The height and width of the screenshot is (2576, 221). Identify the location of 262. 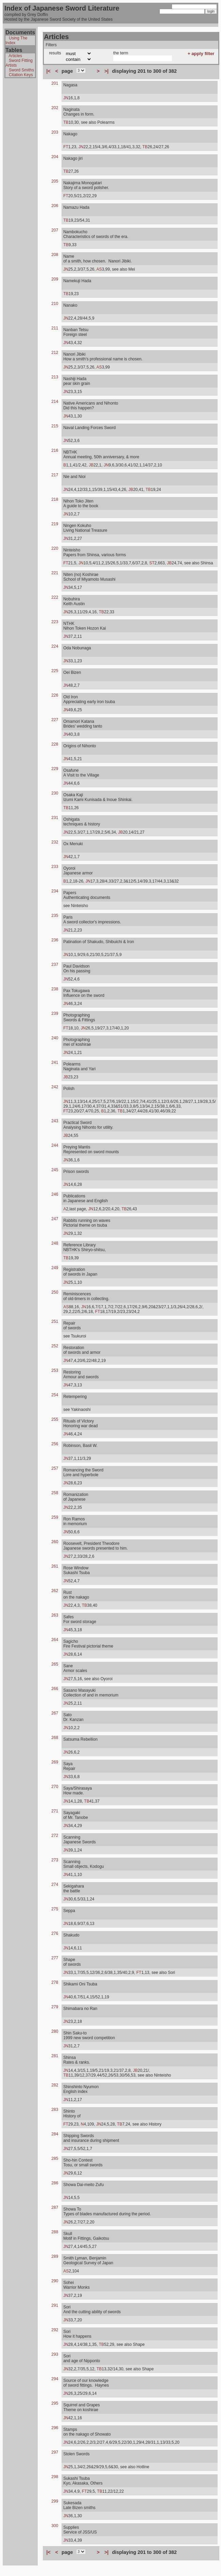
(54, 1590).